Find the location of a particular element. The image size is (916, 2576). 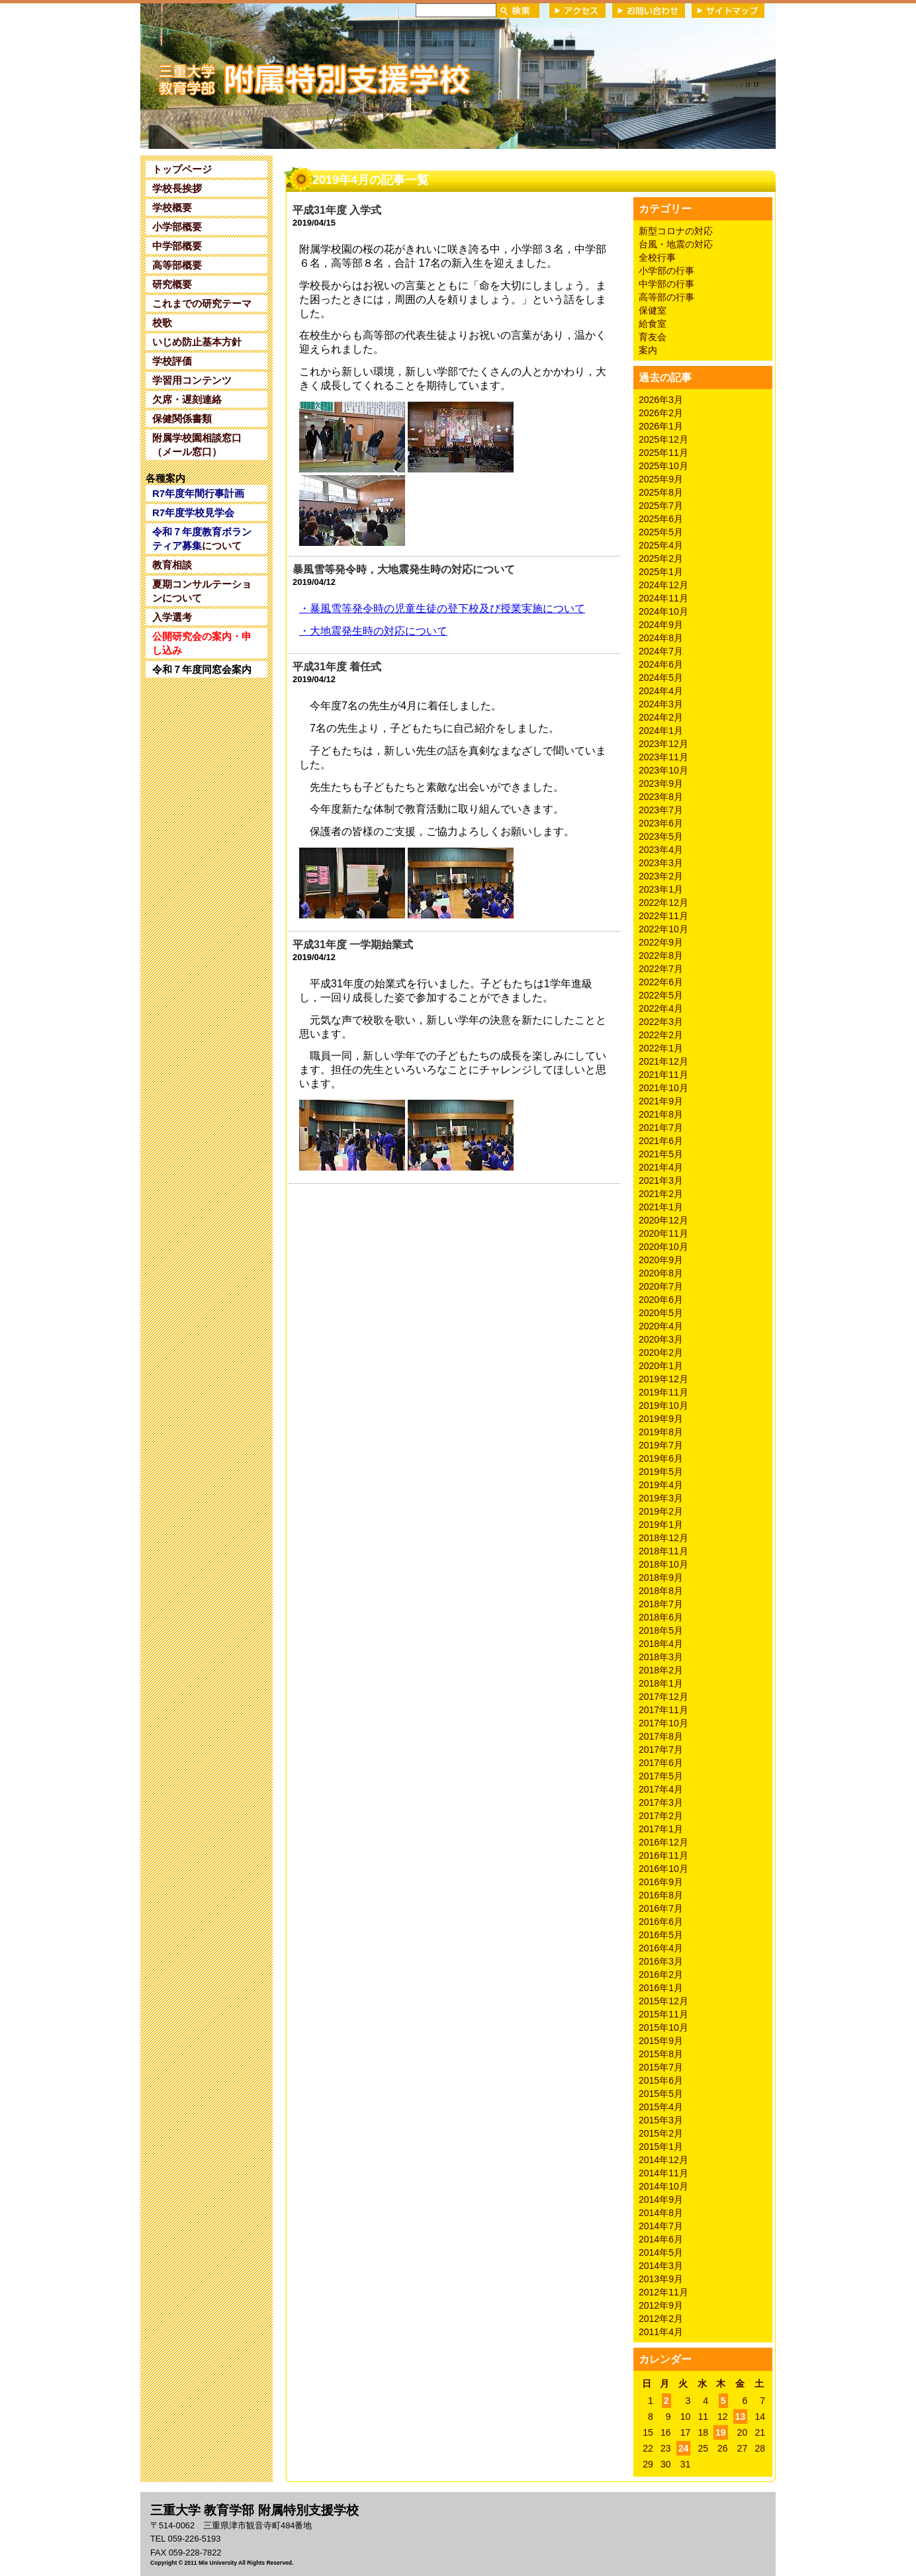

研究概要 is located at coordinates (172, 284).